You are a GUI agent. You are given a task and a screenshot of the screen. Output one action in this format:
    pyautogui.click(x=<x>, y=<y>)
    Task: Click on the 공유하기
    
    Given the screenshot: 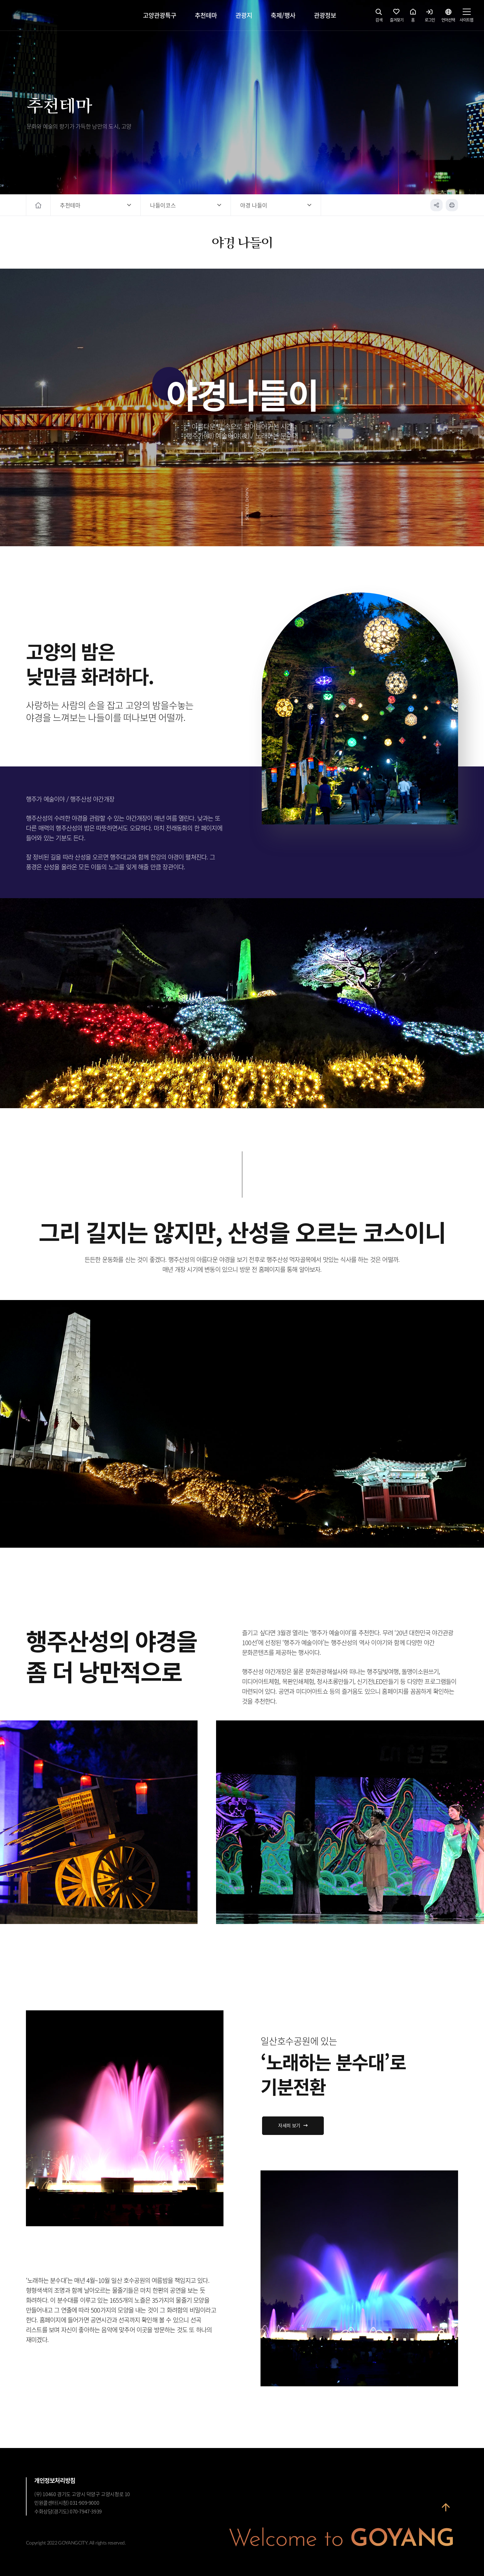 What is the action you would take?
    pyautogui.click(x=436, y=205)
    